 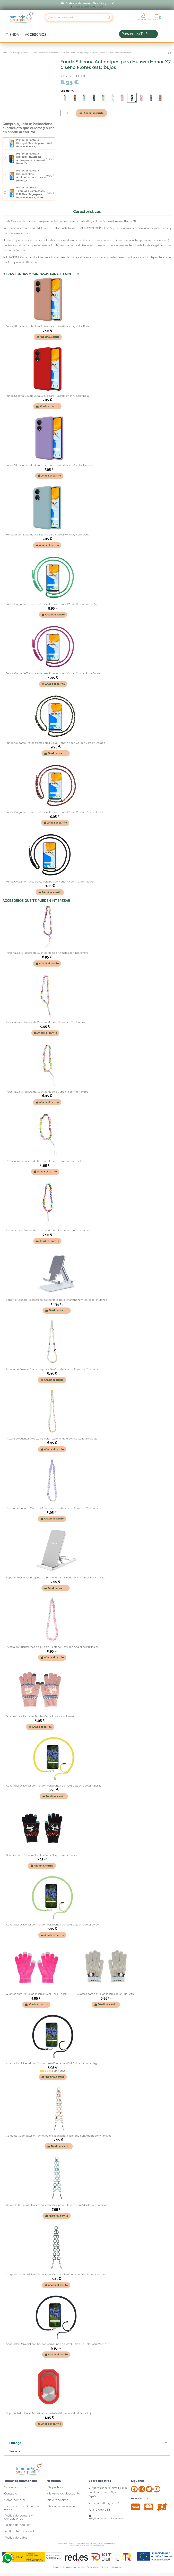 I want to click on Aceptamos, so click(x=139, y=2498).